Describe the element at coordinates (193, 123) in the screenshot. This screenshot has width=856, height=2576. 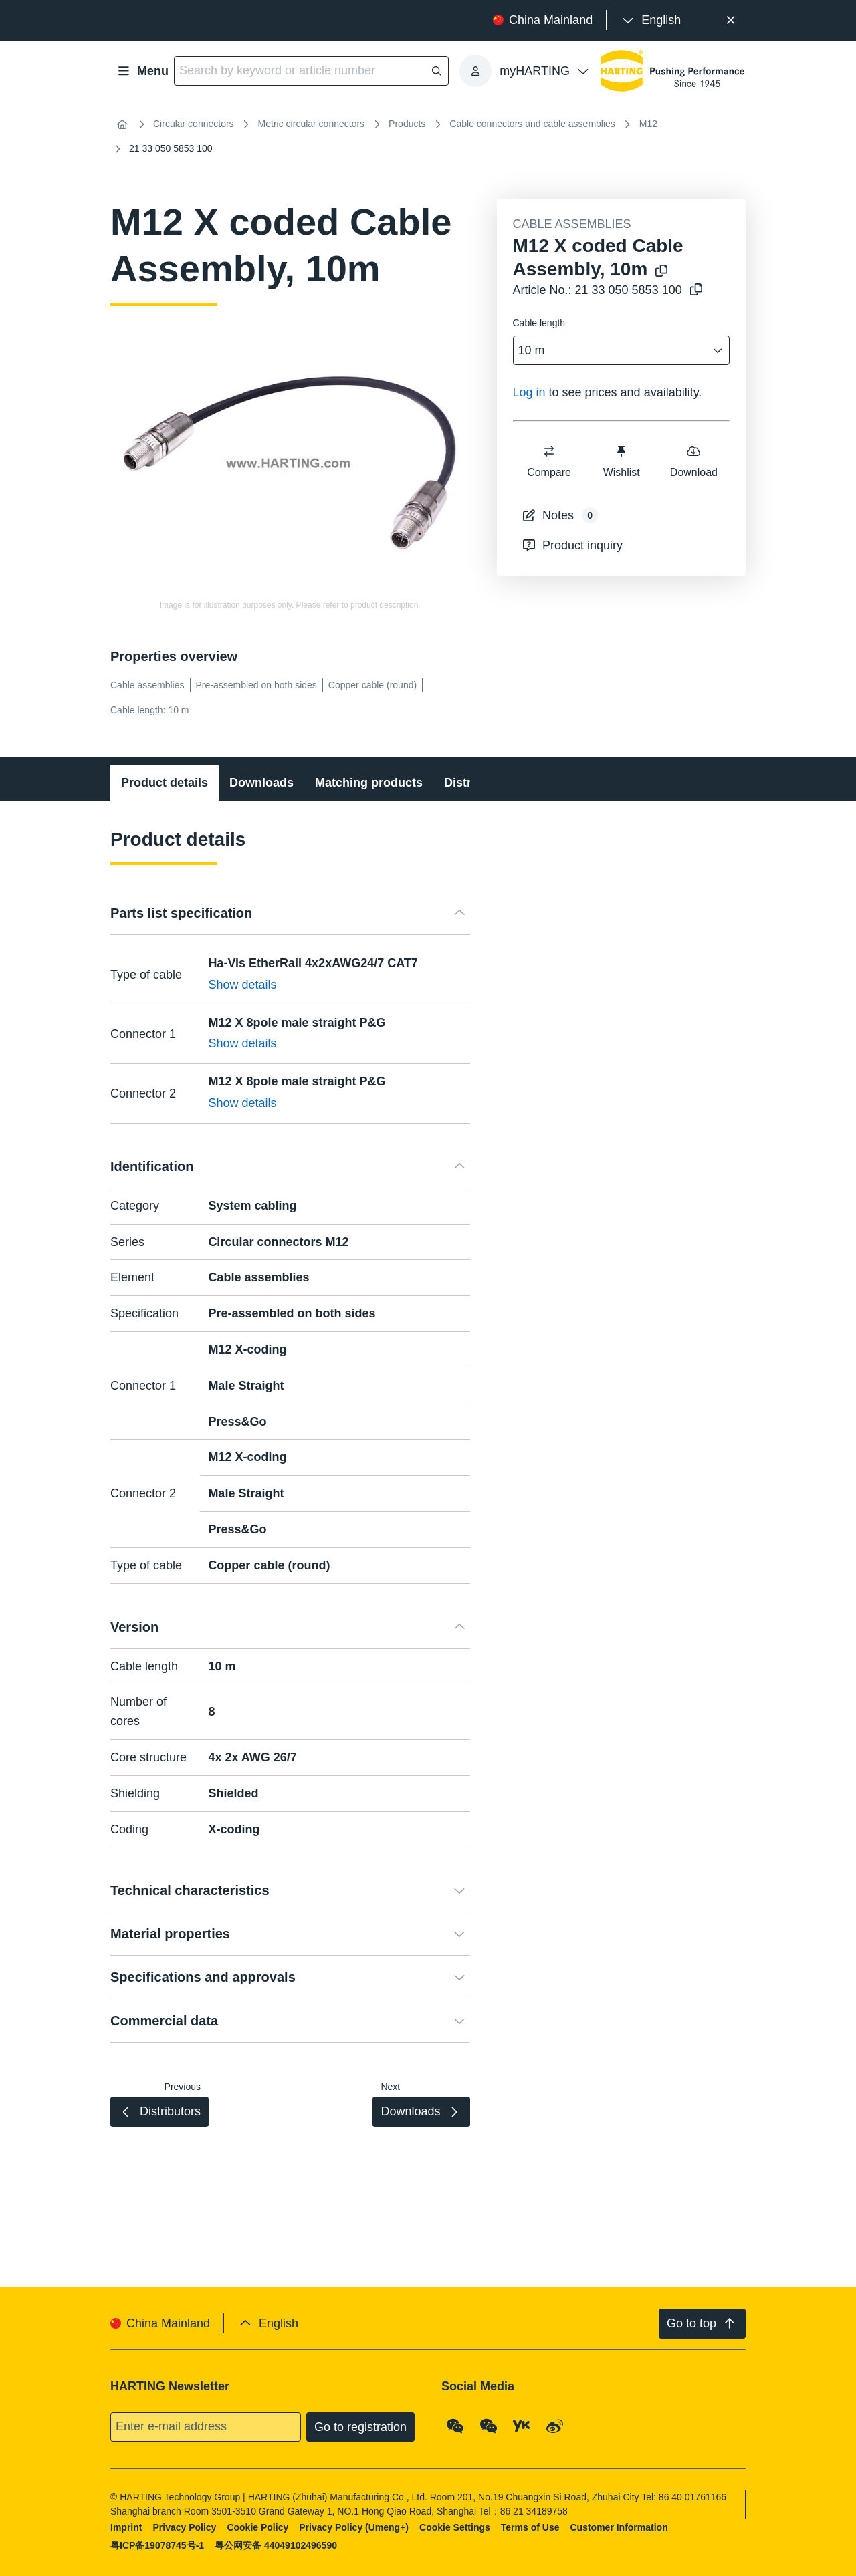
I see `Circular connectors` at that location.